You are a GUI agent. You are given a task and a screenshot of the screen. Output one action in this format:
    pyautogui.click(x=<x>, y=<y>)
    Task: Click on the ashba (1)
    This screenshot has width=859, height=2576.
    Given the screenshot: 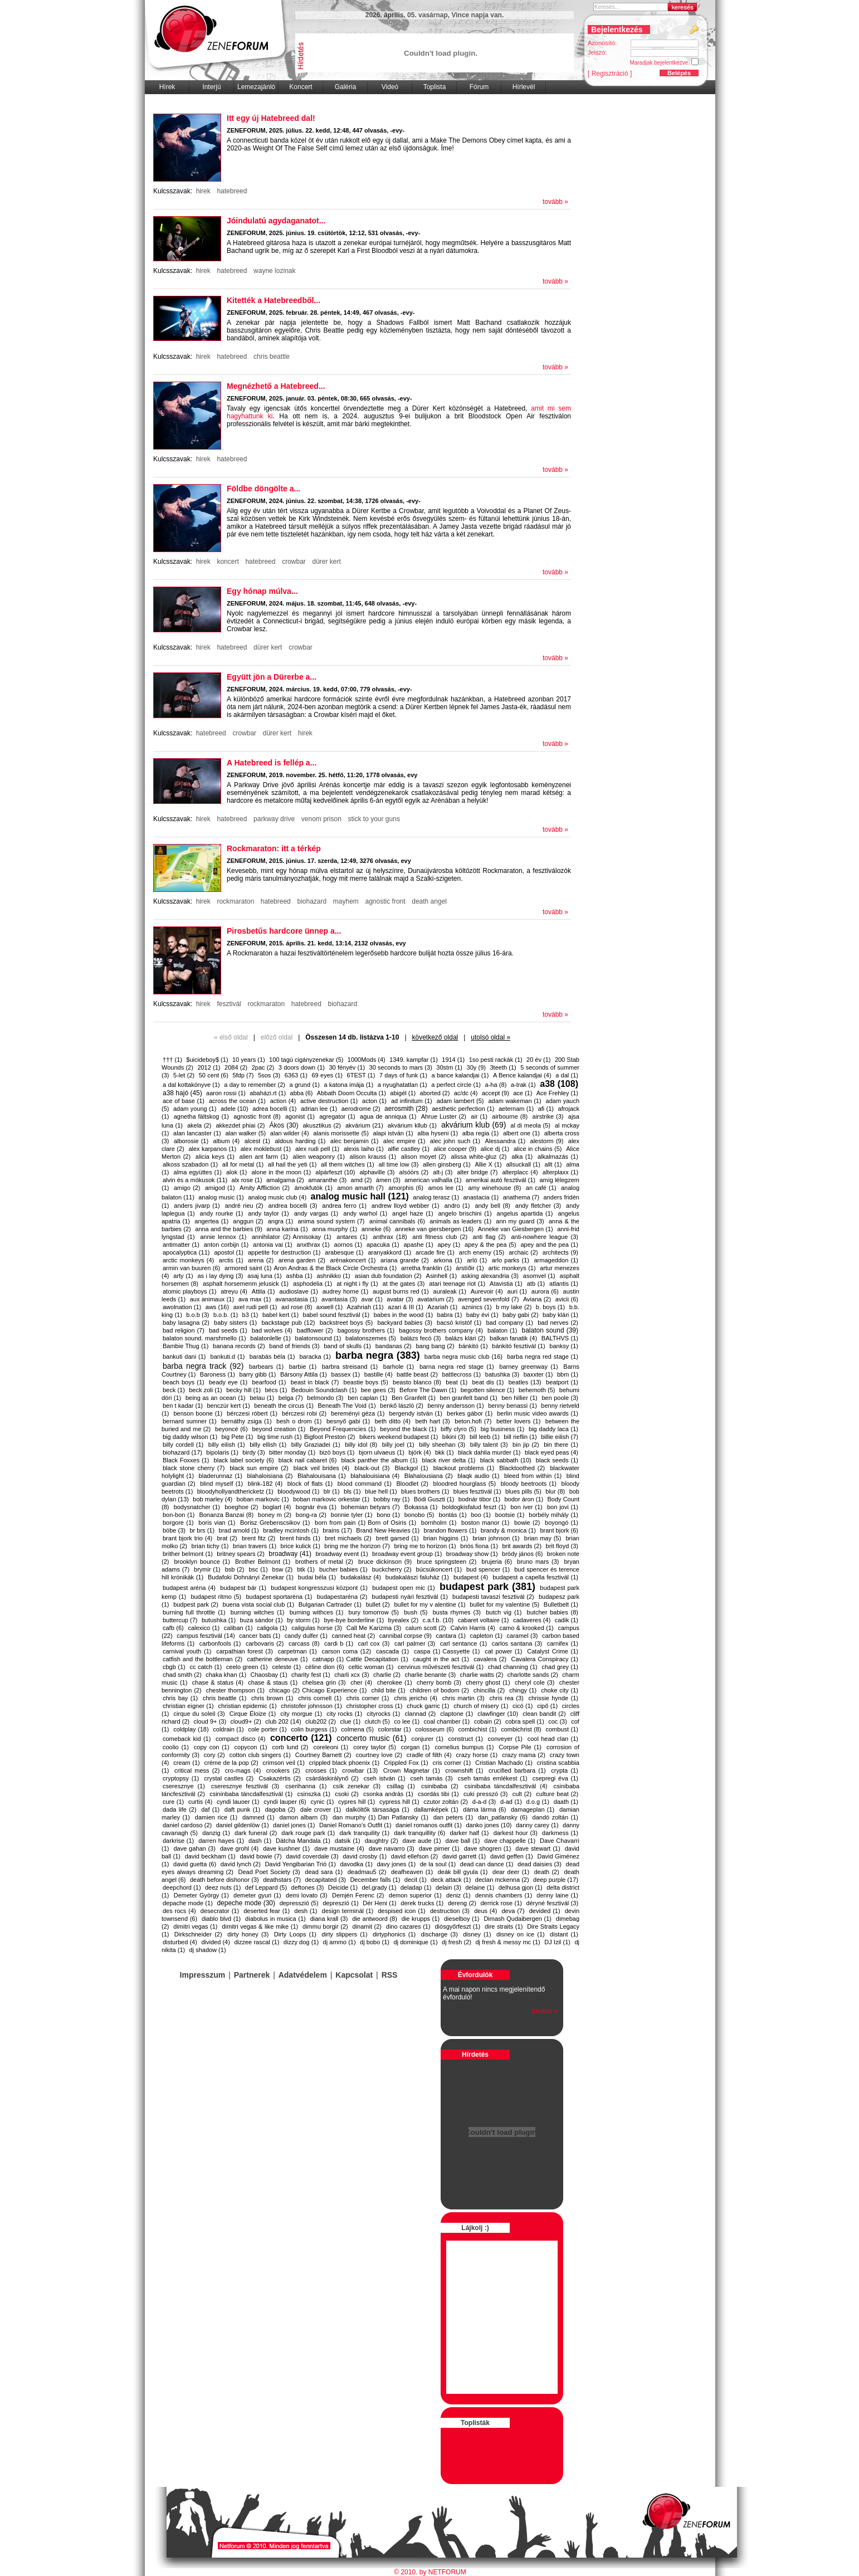 What is the action you would take?
    pyautogui.click(x=299, y=1275)
    